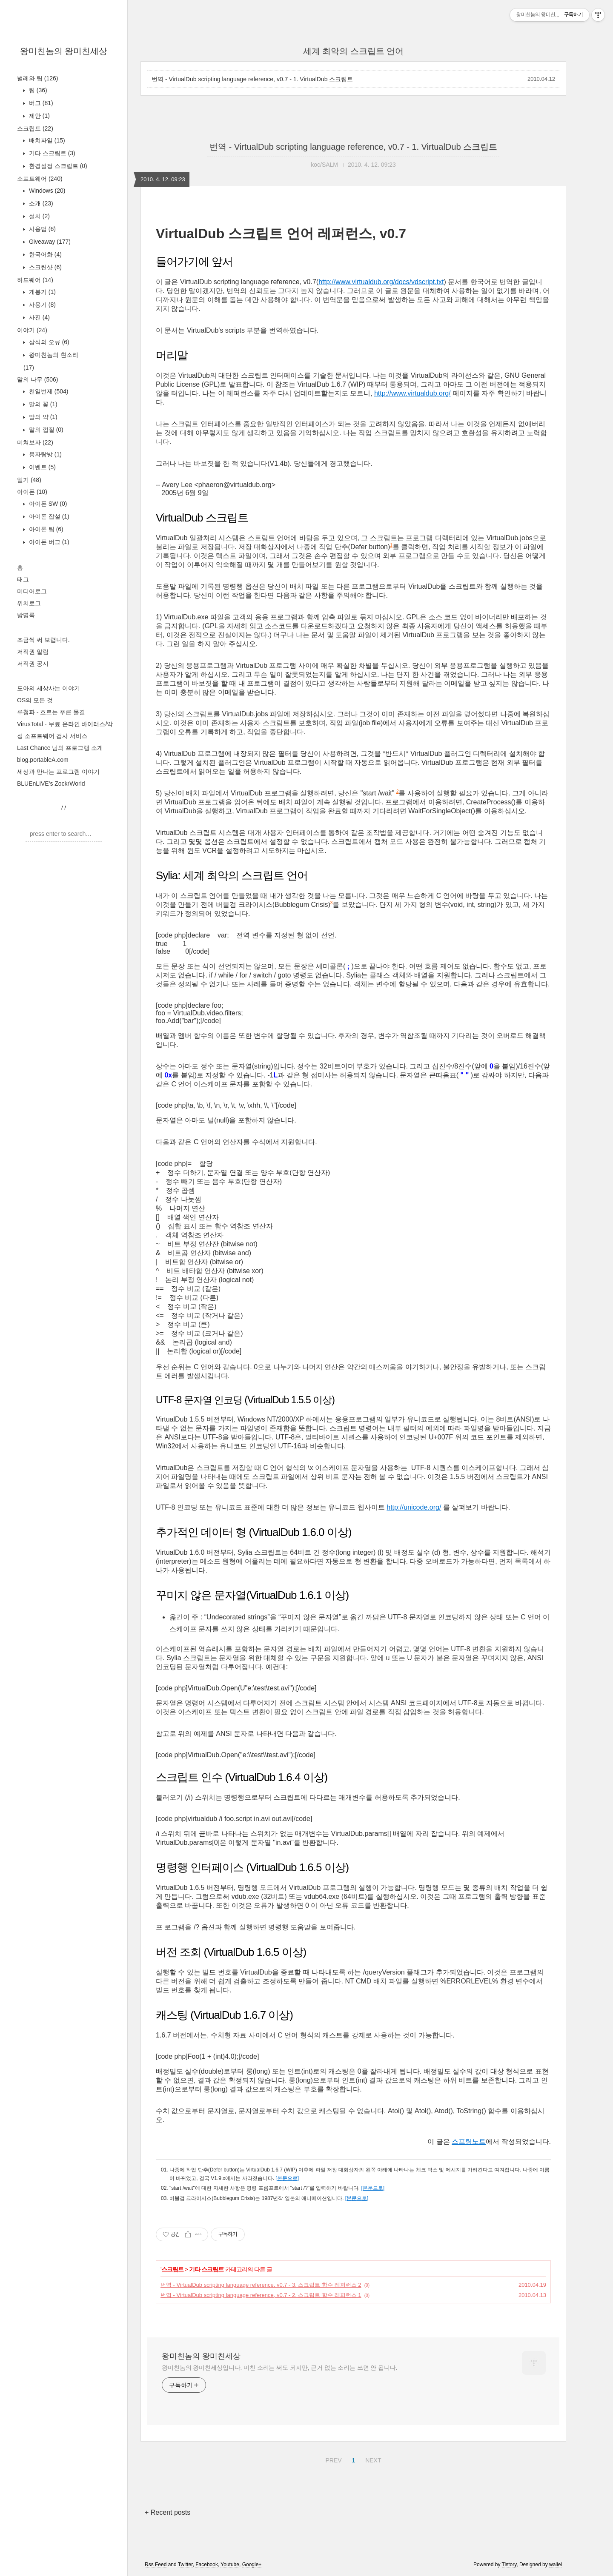  I want to click on 천일번제, so click(47, 391).